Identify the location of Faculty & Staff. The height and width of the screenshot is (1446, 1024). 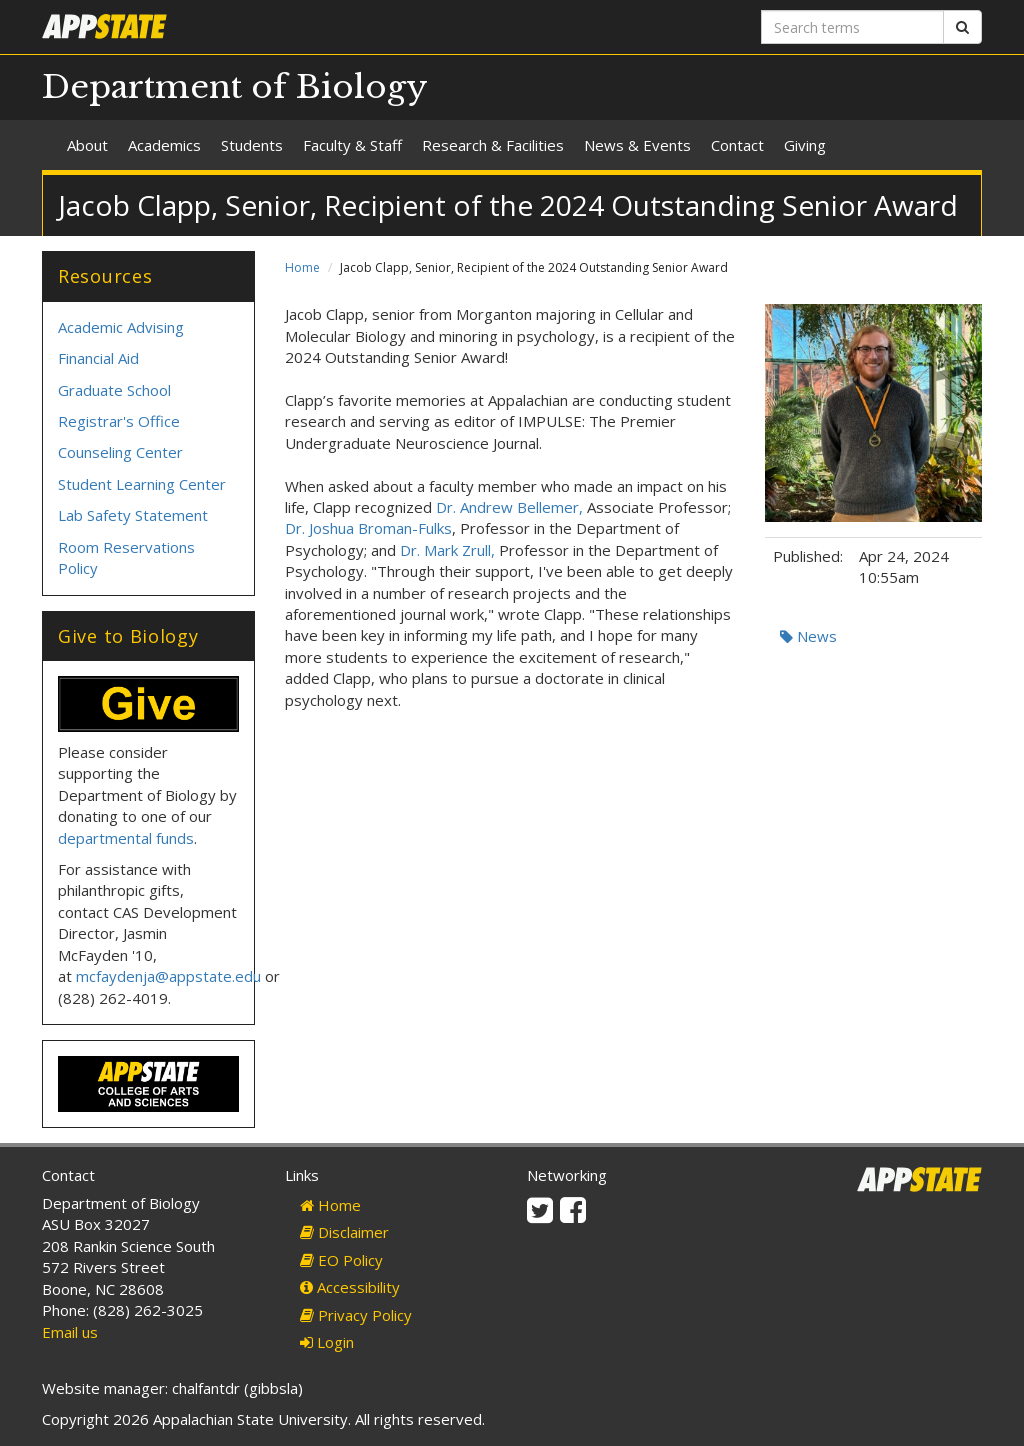
(352, 145).